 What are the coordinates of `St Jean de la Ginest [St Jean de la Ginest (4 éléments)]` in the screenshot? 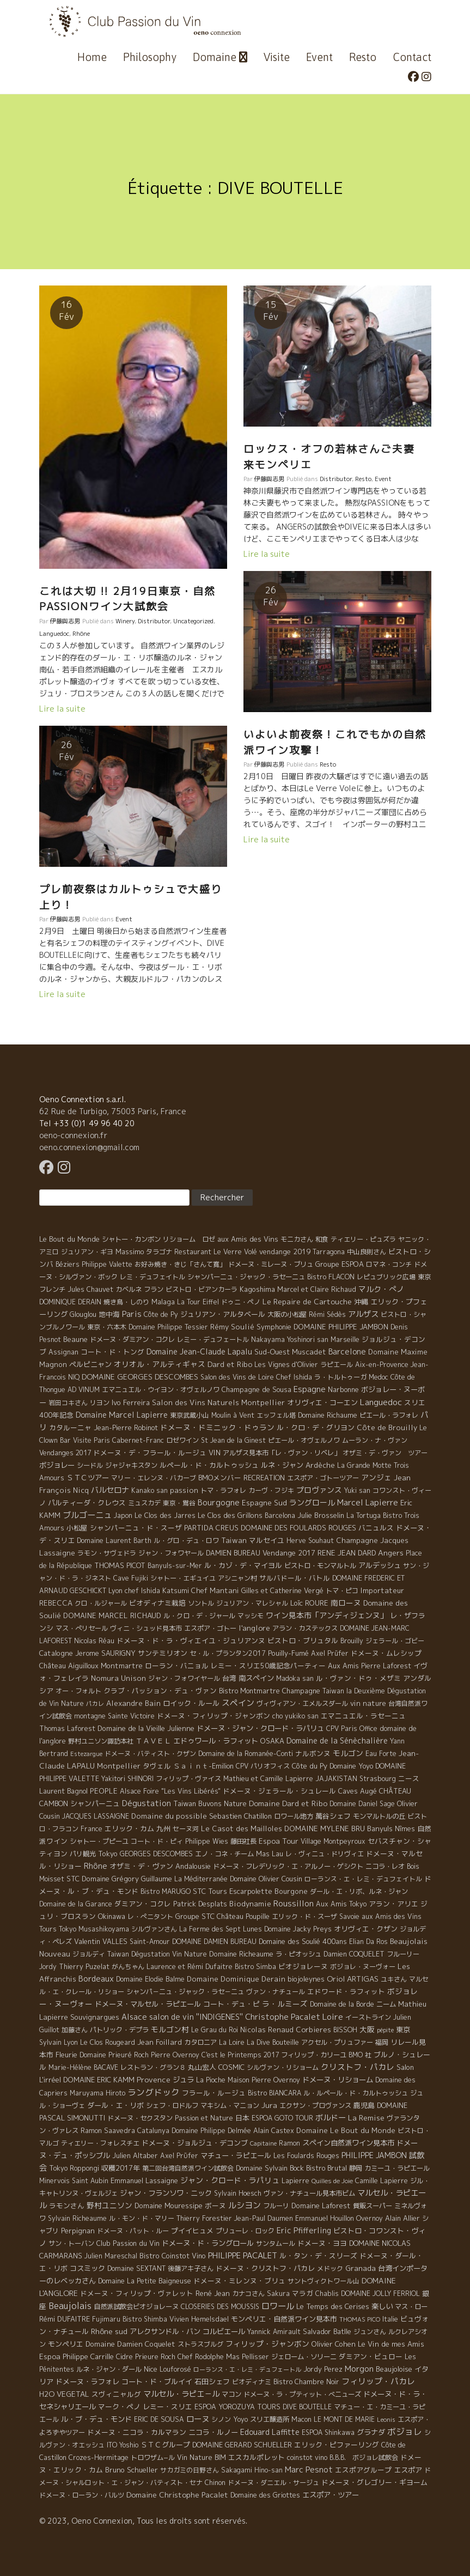 It's located at (233, 1440).